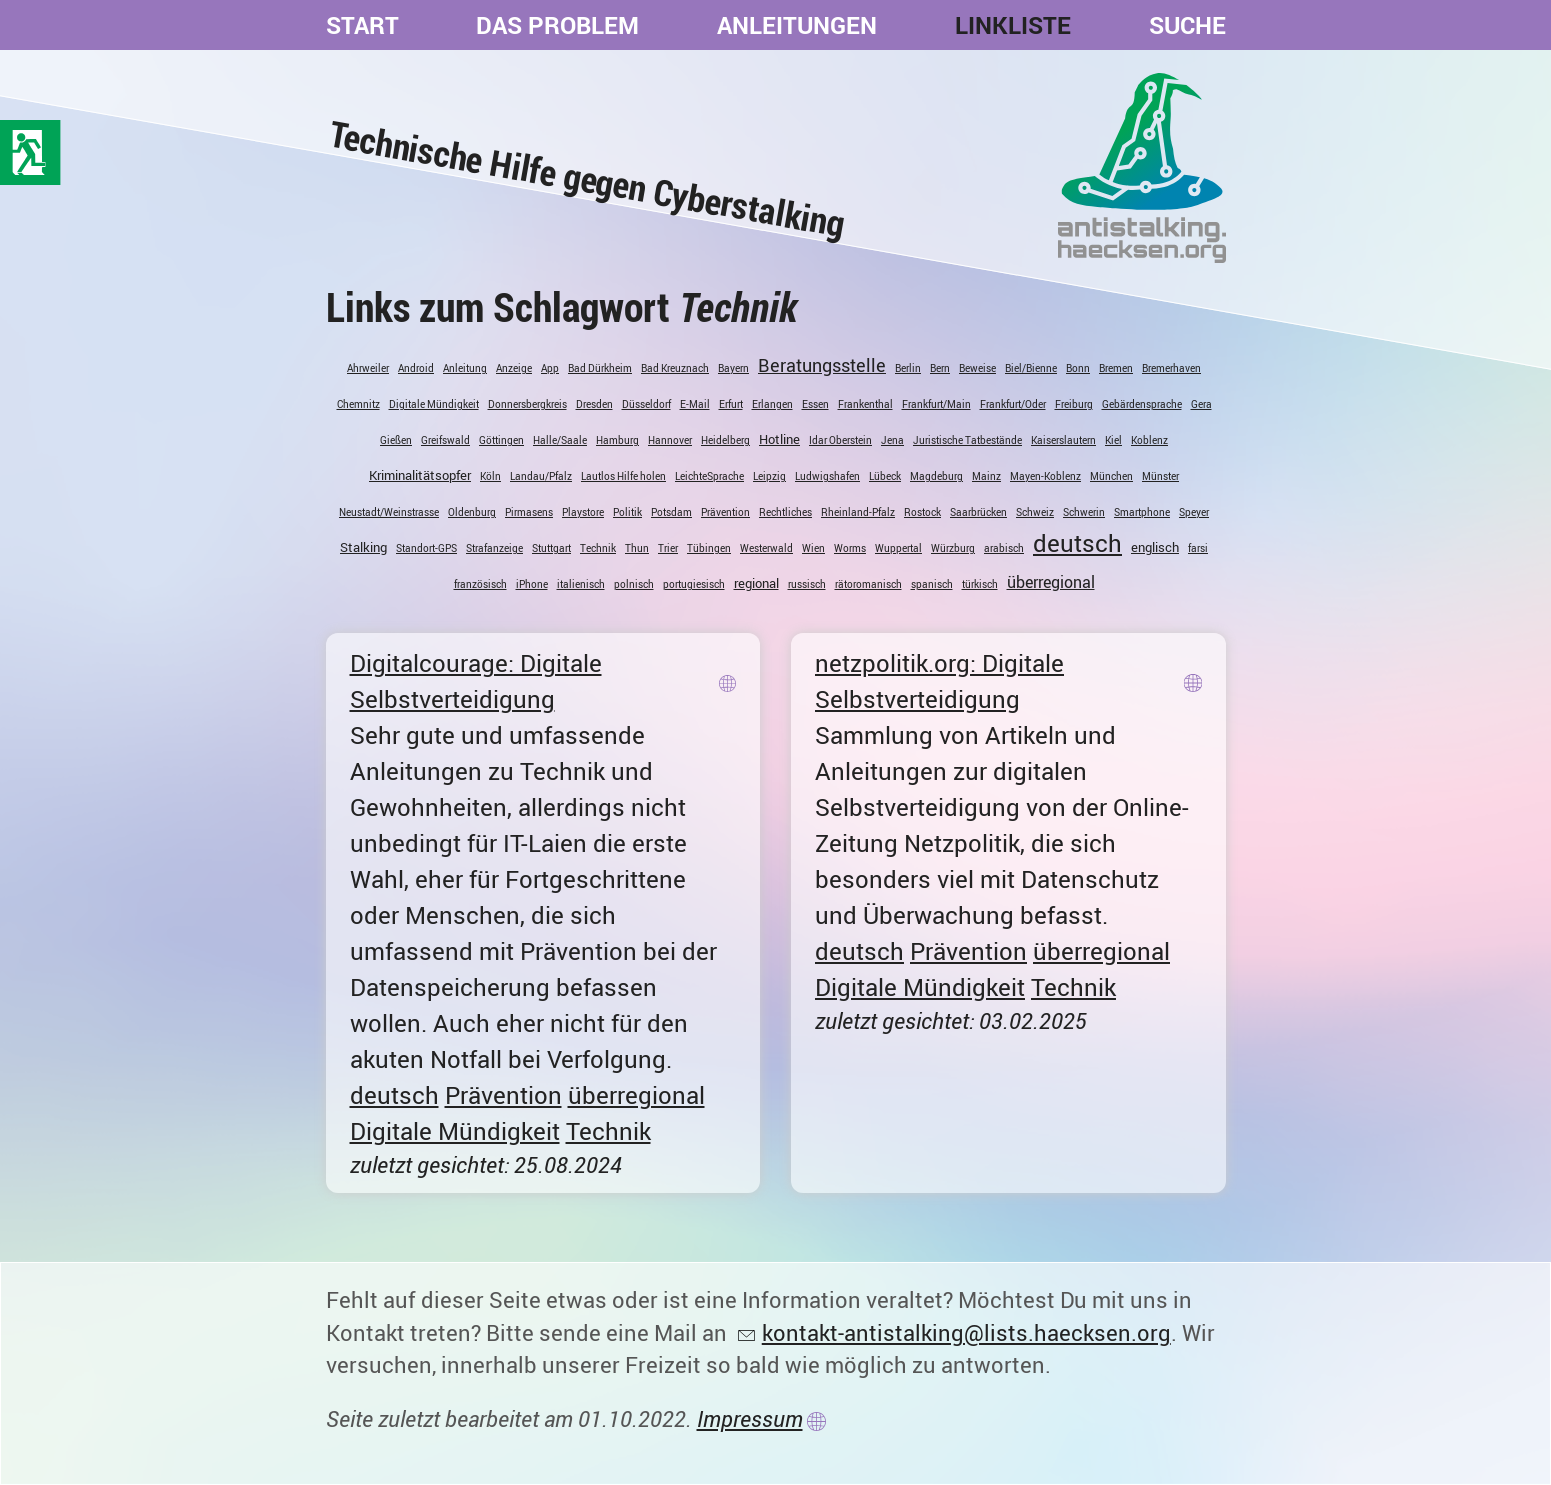 Image resolution: width=1551 pixels, height=1485 pixels. What do you see at coordinates (623, 476) in the screenshot?
I see `Lautlos Hilfe holen` at bounding box center [623, 476].